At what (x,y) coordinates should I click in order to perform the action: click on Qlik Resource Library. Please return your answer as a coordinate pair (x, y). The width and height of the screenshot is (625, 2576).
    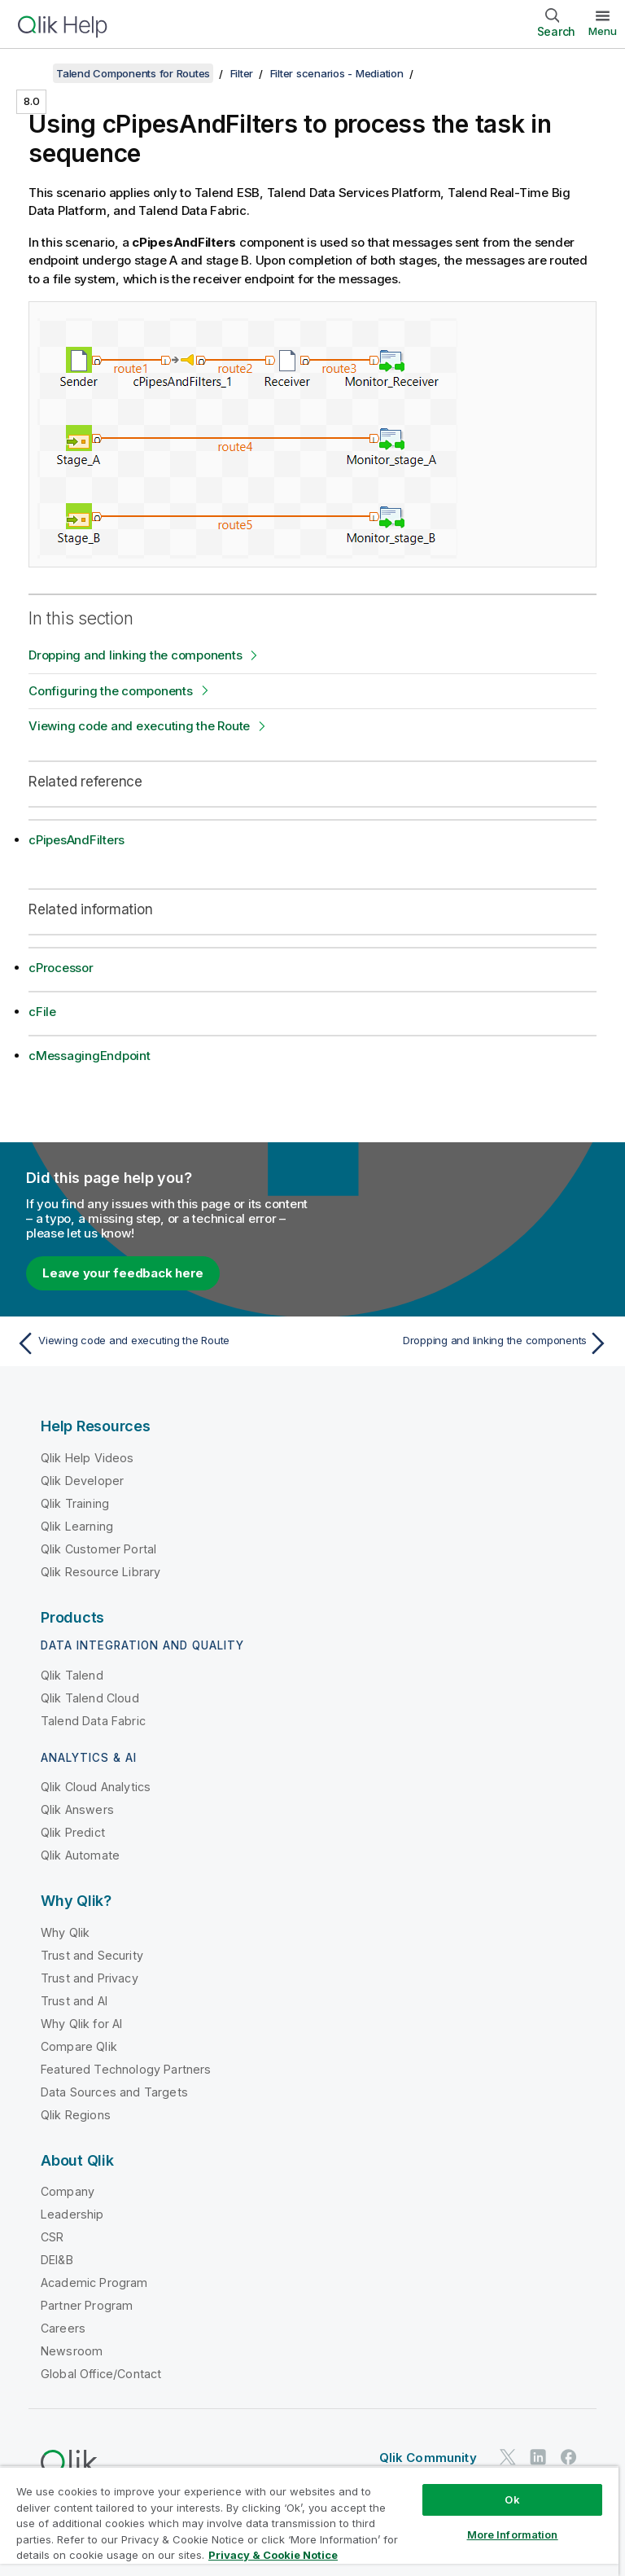
    Looking at the image, I should click on (100, 1572).